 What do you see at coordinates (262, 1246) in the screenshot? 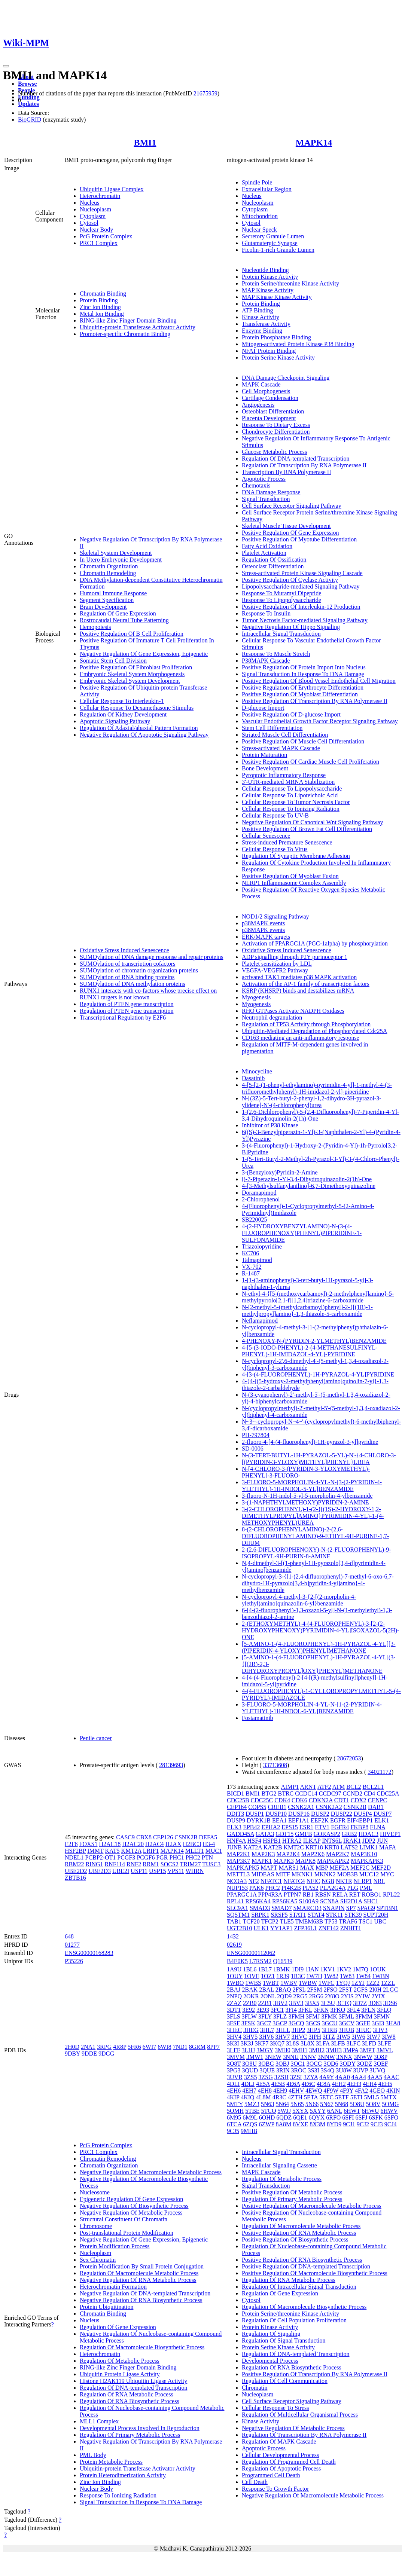
I see `Triazolopyridine` at bounding box center [262, 1246].